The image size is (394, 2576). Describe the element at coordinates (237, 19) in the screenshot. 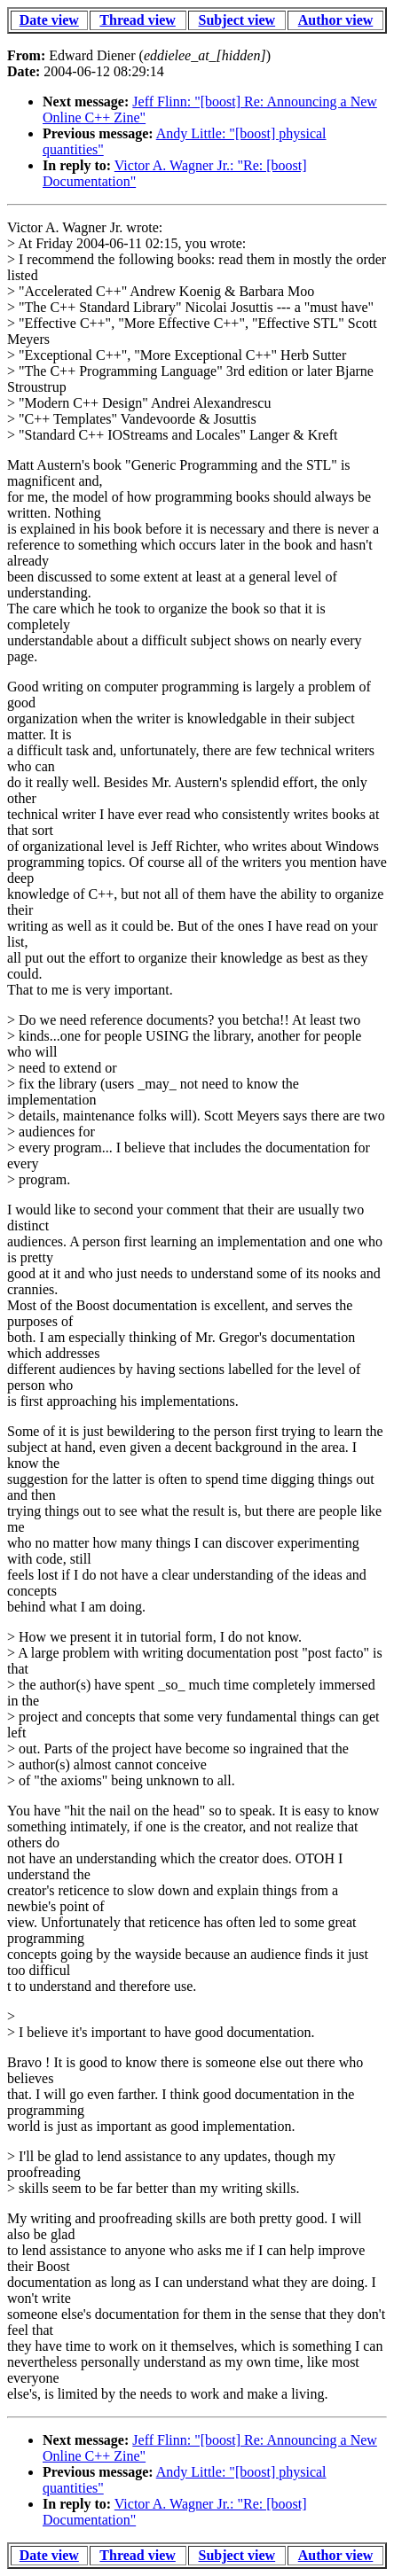

I see `Subject view` at that location.